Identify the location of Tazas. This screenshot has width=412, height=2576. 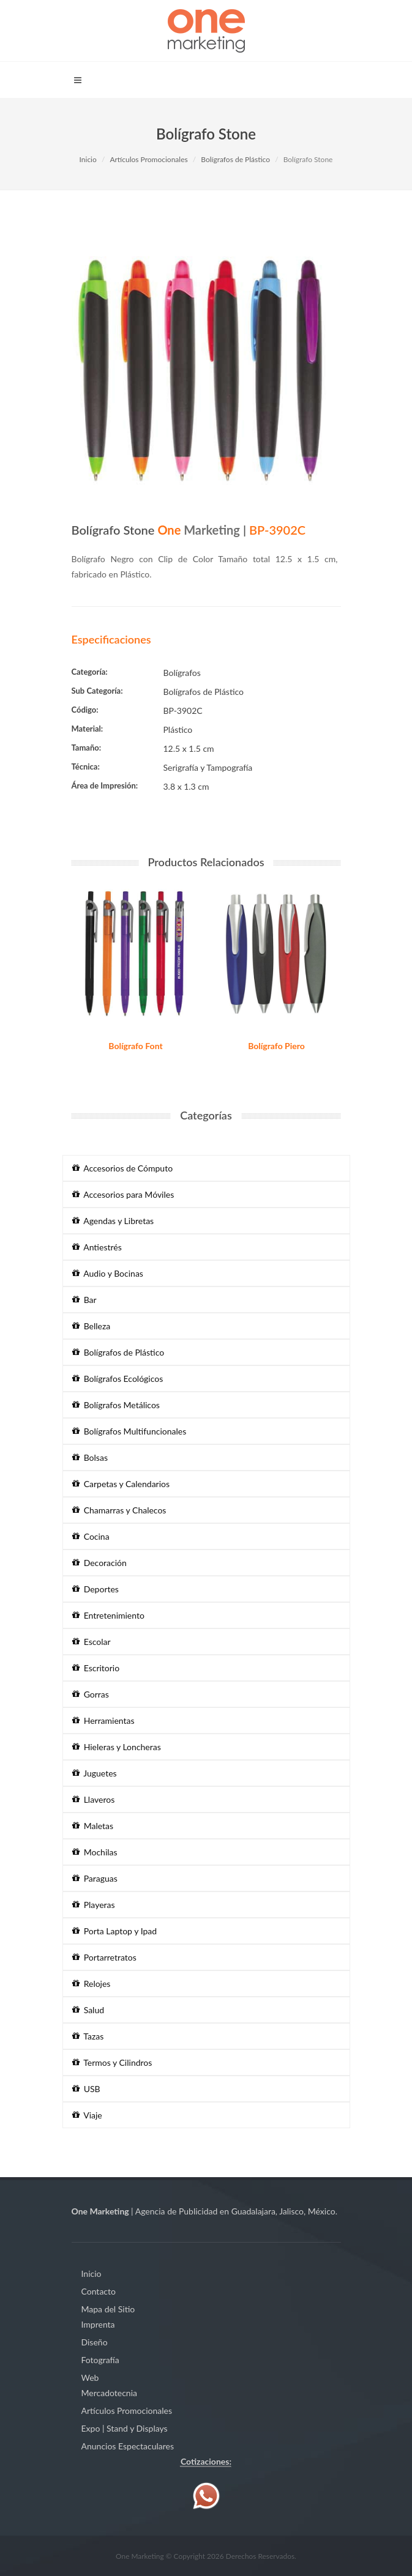
(88, 2036).